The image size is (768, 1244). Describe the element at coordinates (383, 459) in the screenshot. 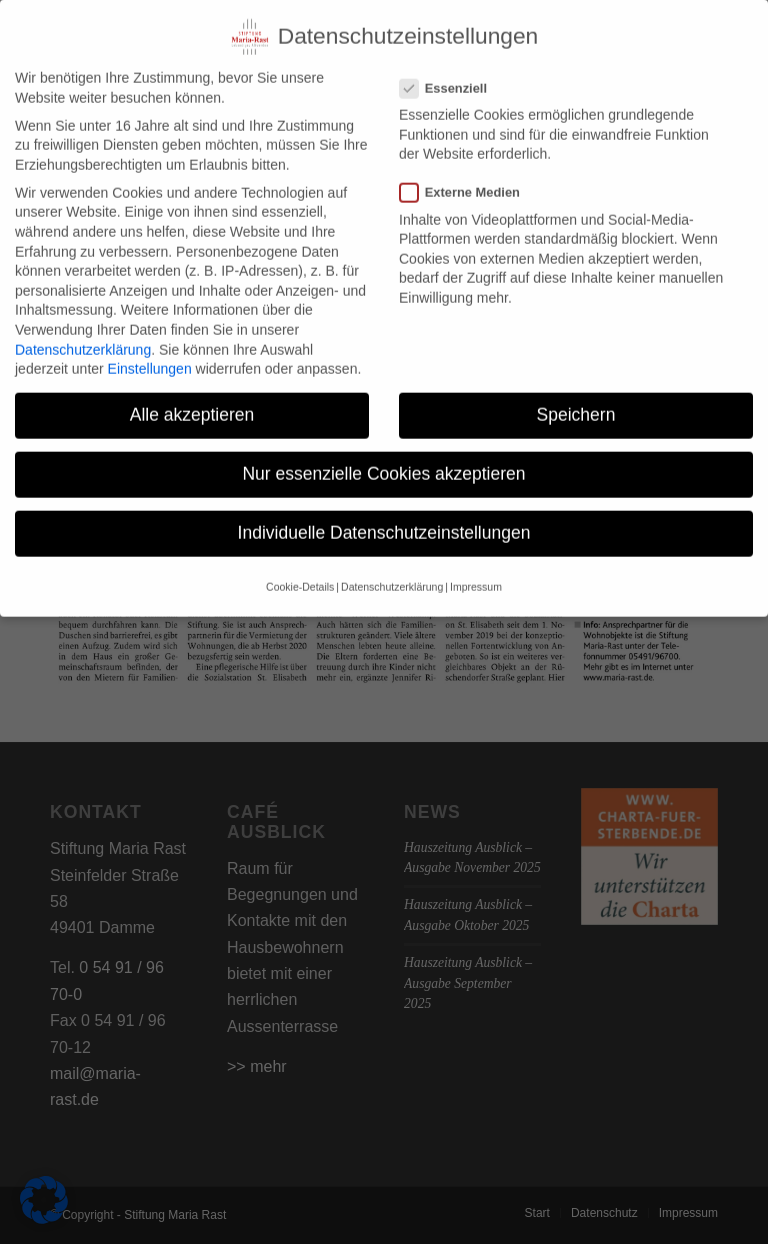

I see `Nur essenzielle Cookies akzeptieren [button]` at that location.